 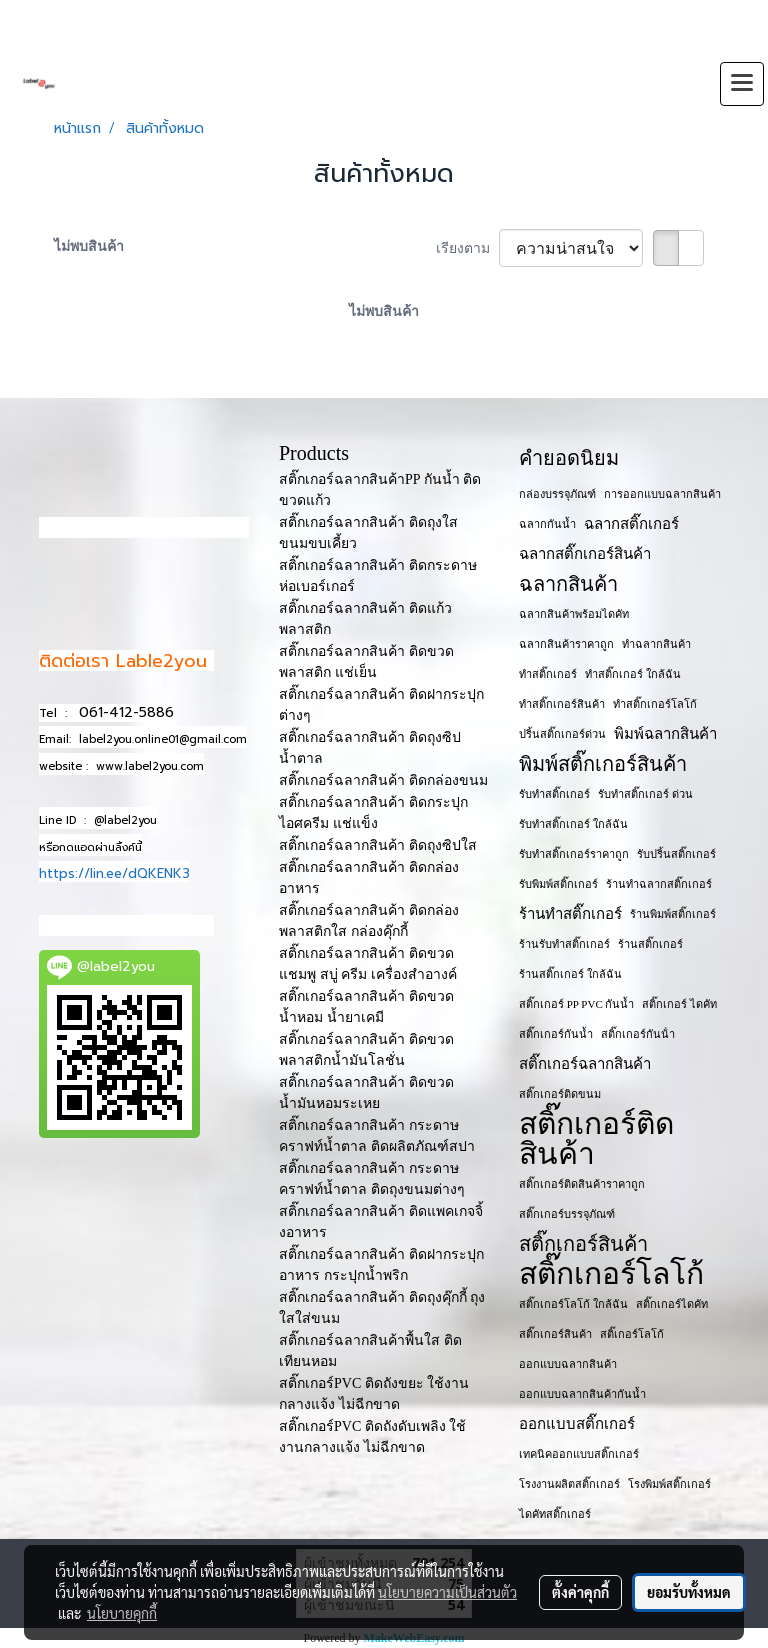 What do you see at coordinates (596, 1139) in the screenshot?
I see `สติ๊กเกอร์ติดสินค้า` at bounding box center [596, 1139].